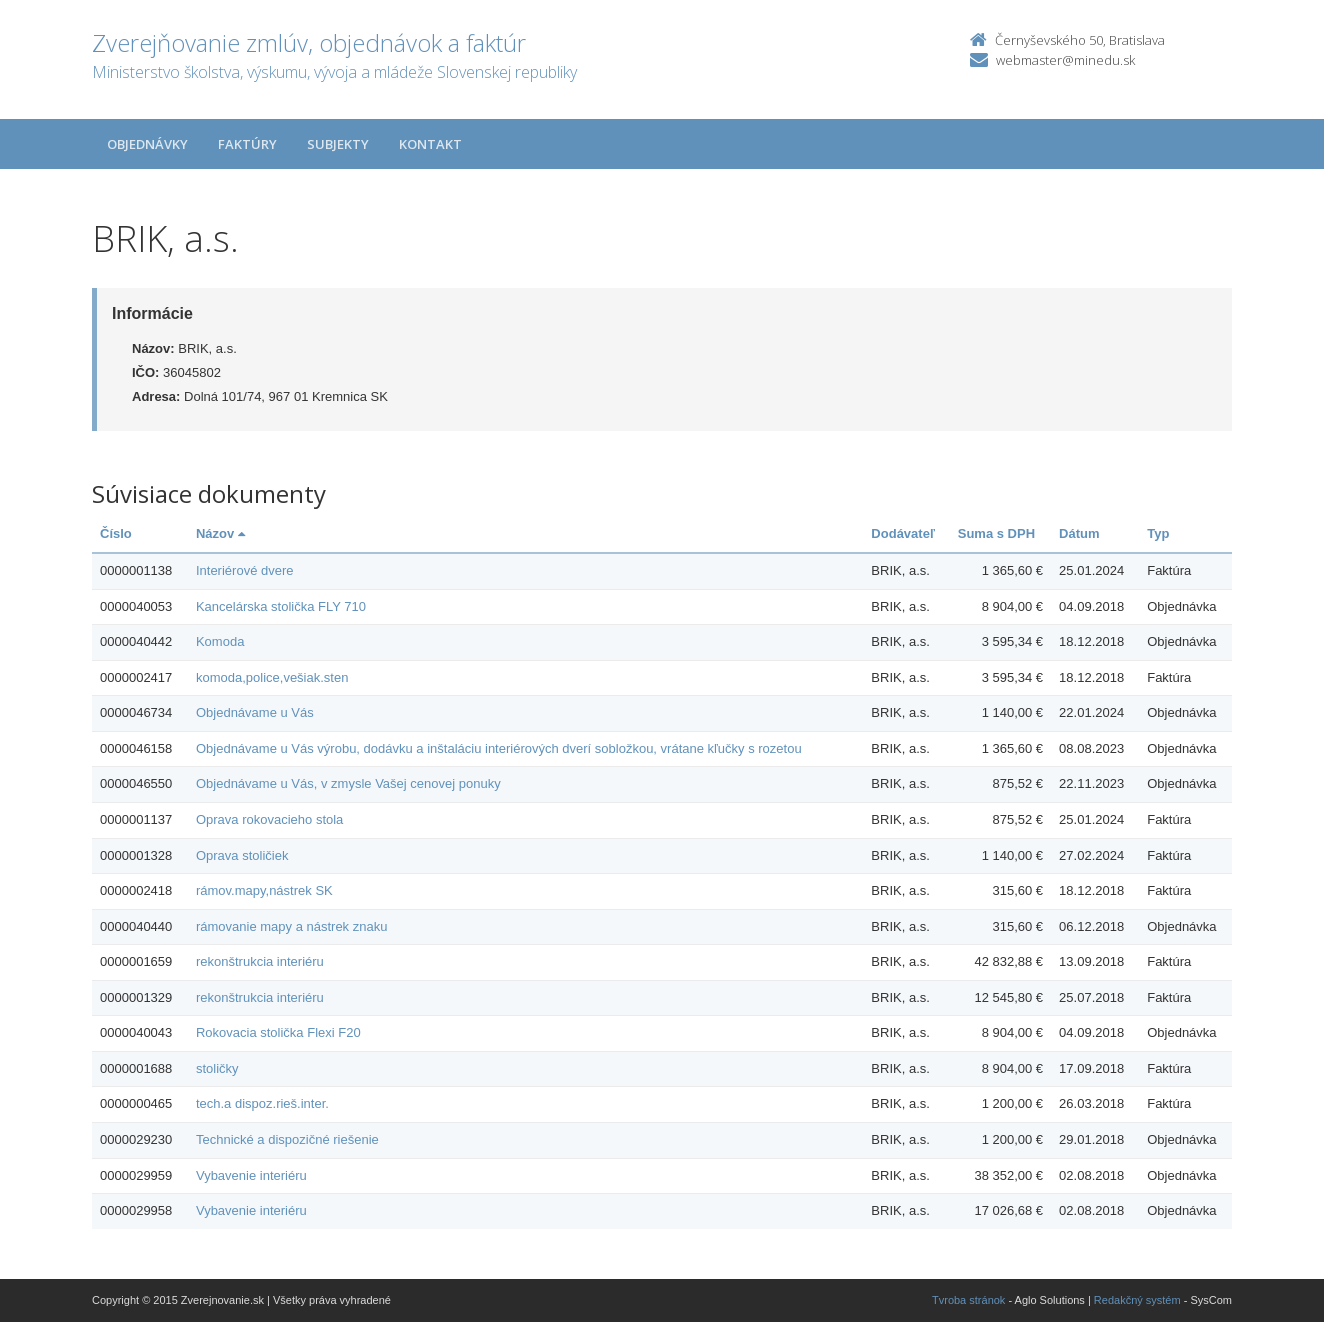 The width and height of the screenshot is (1324, 1322). Describe the element at coordinates (996, 533) in the screenshot. I see `Suma s DPH` at that location.